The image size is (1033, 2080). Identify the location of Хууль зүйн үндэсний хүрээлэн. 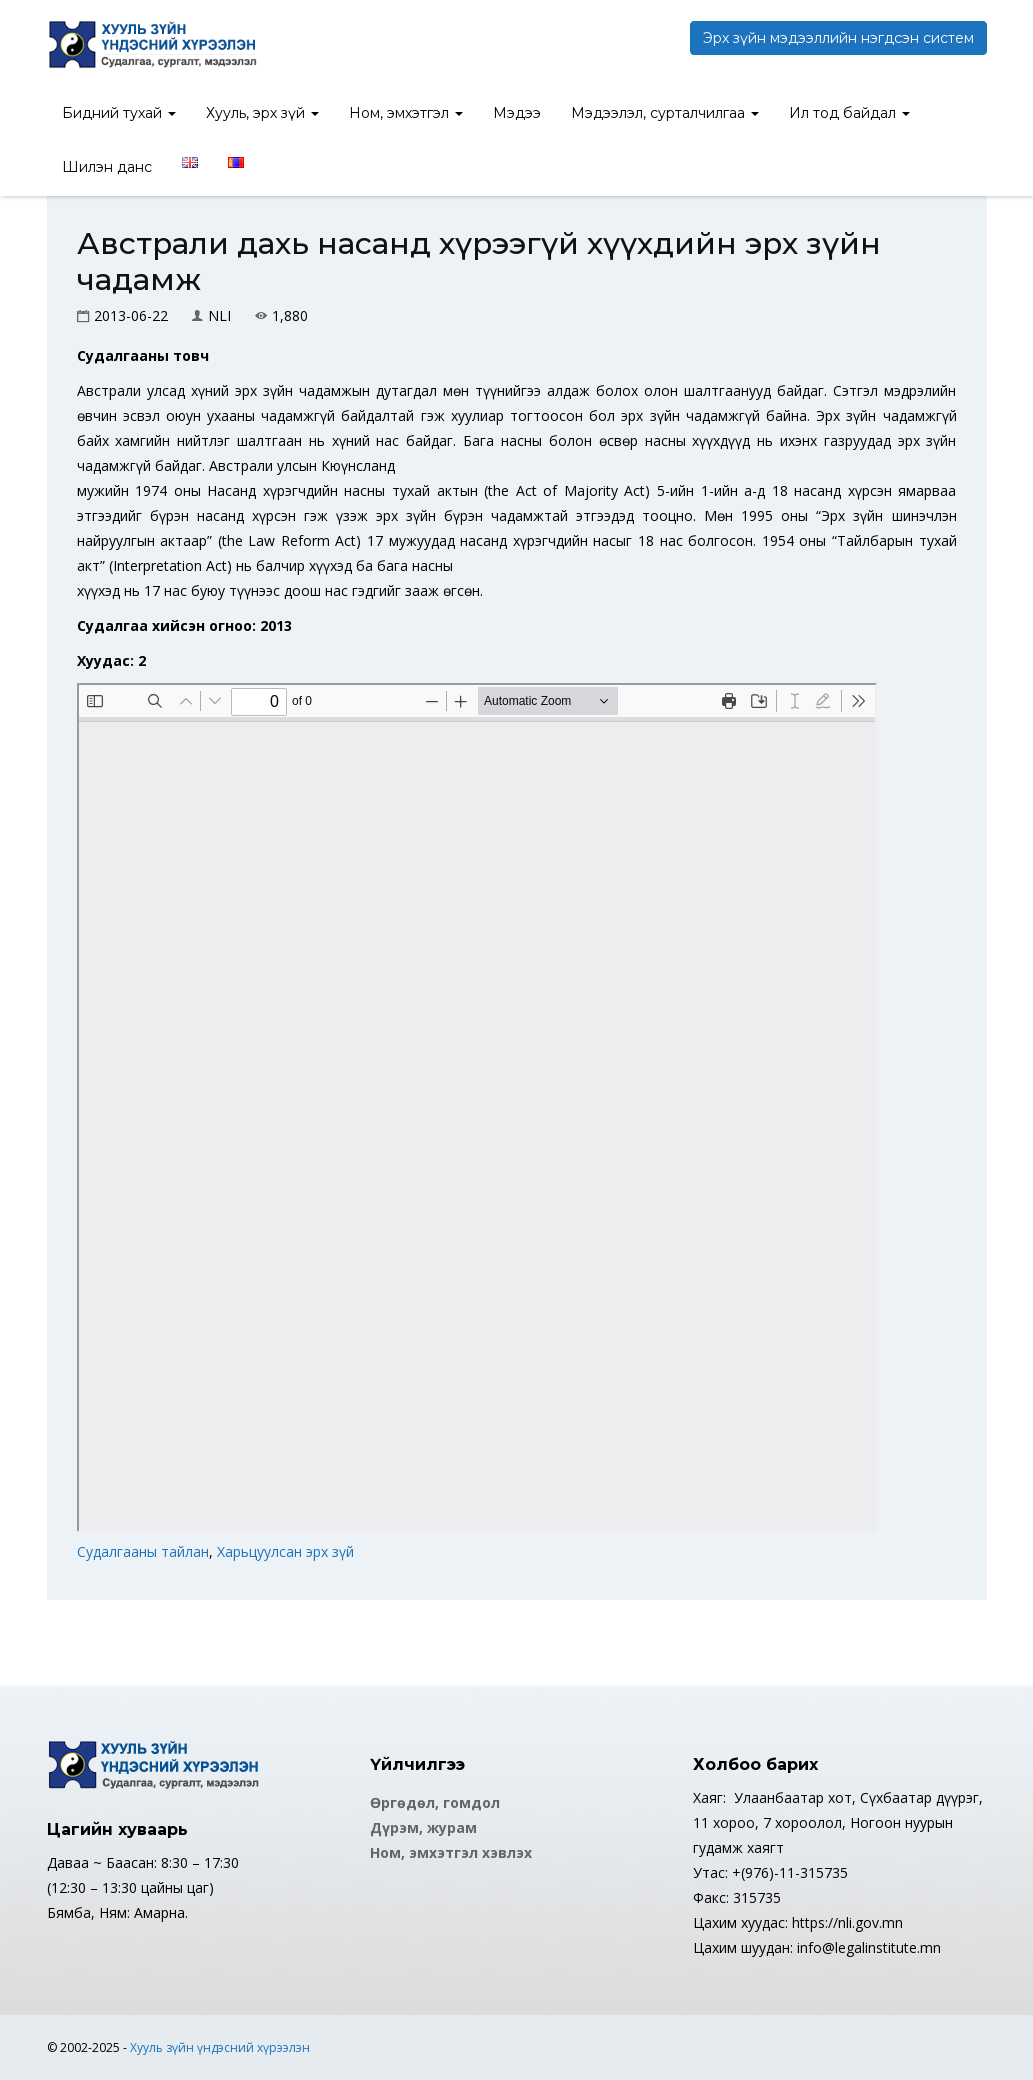
(220, 2047).